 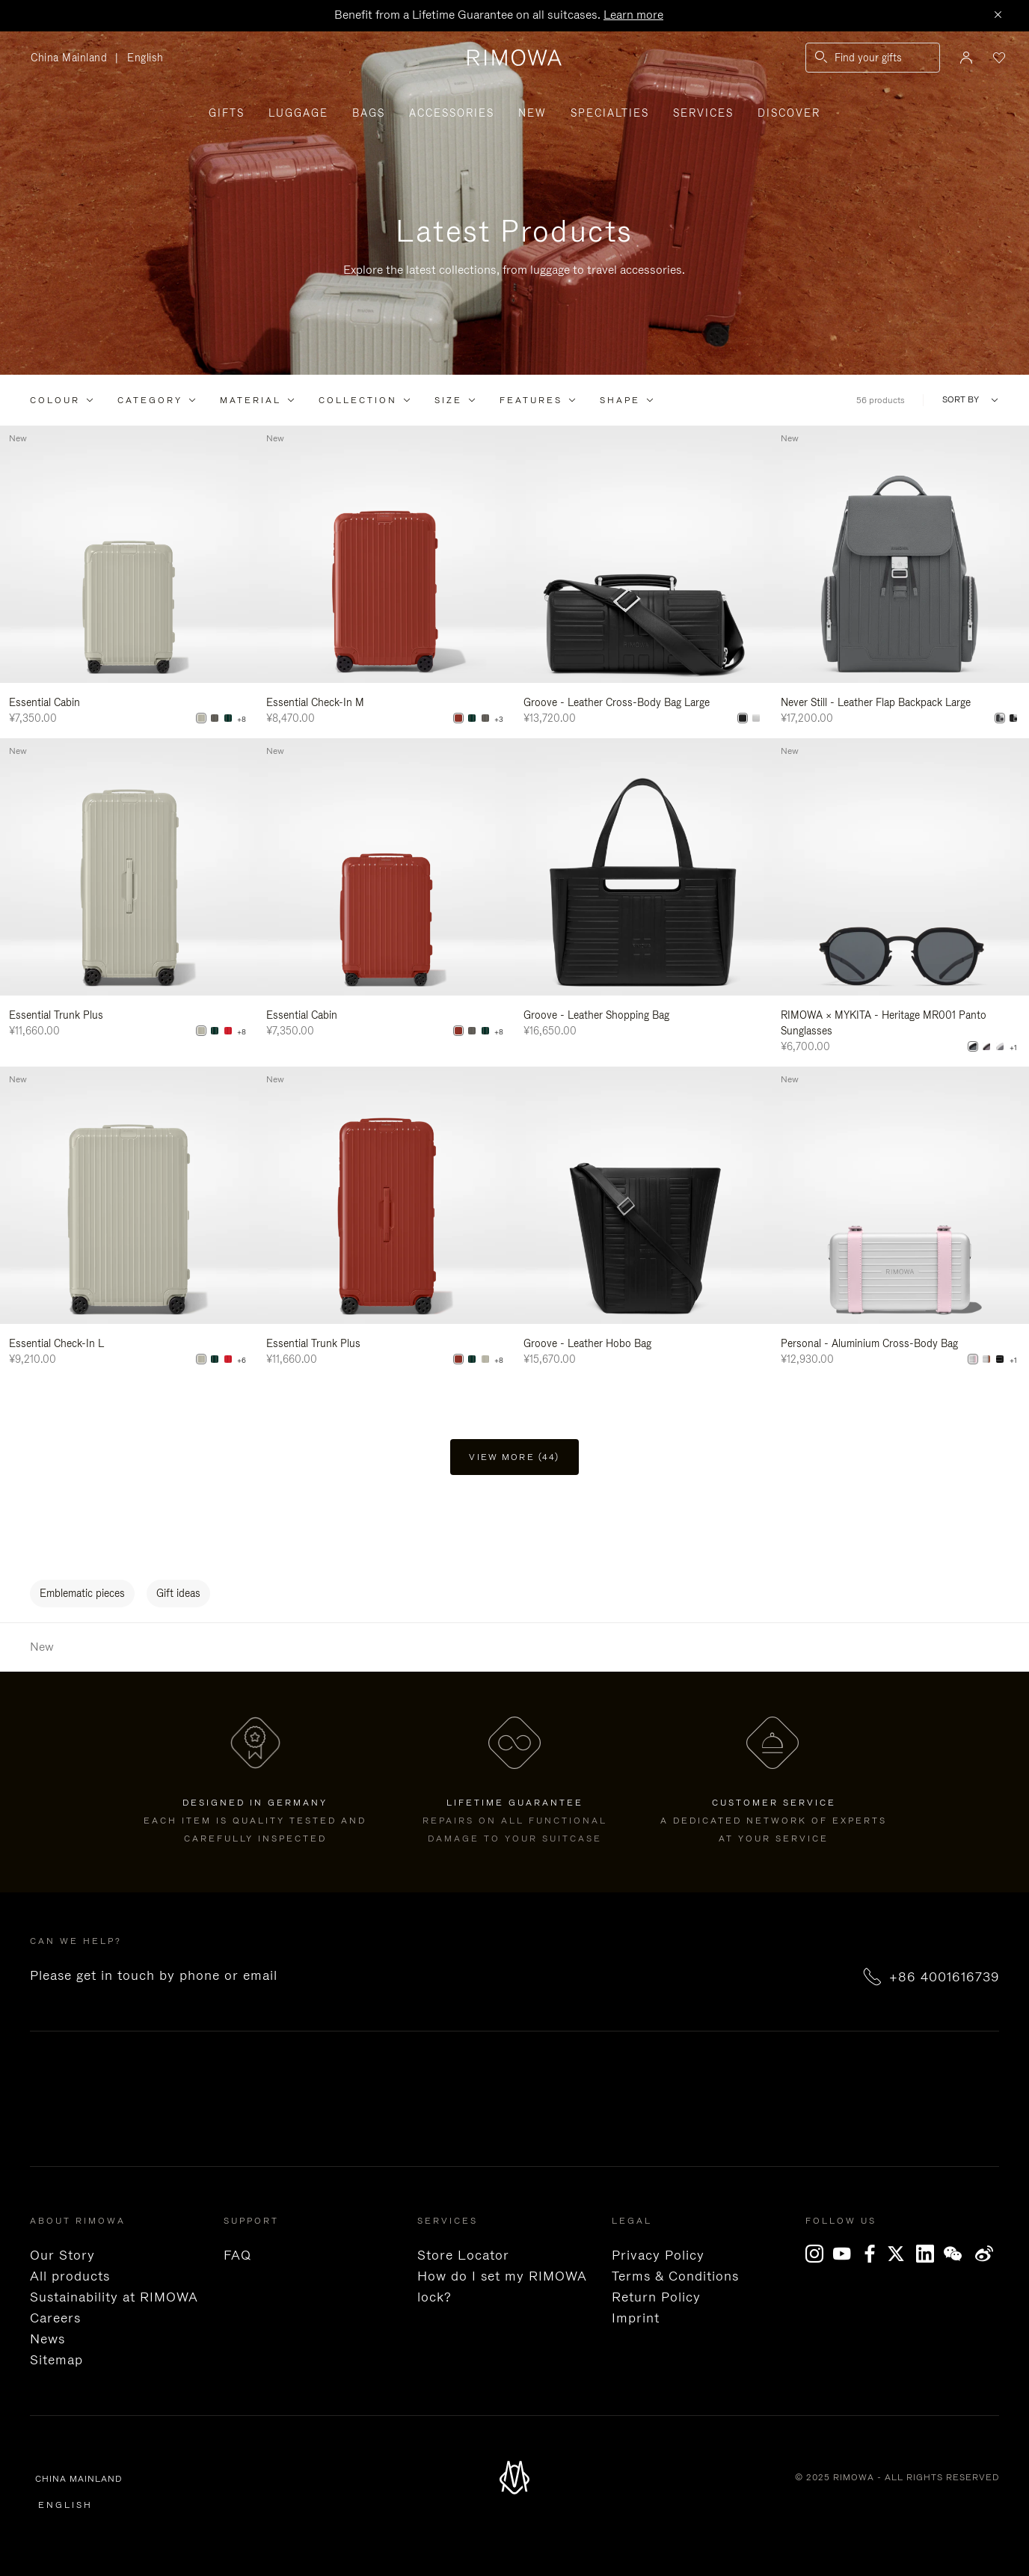 I want to click on Terms & Conditions, so click(x=675, y=2276).